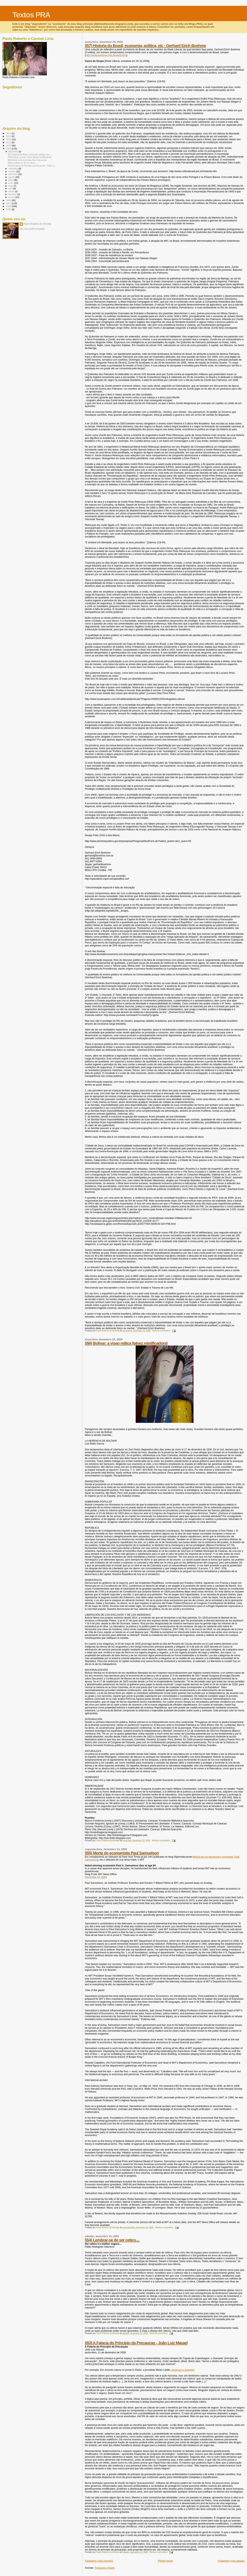 This screenshot has height=2576, width=247. Describe the element at coordinates (9, 133) in the screenshot. I see `2014` at that location.